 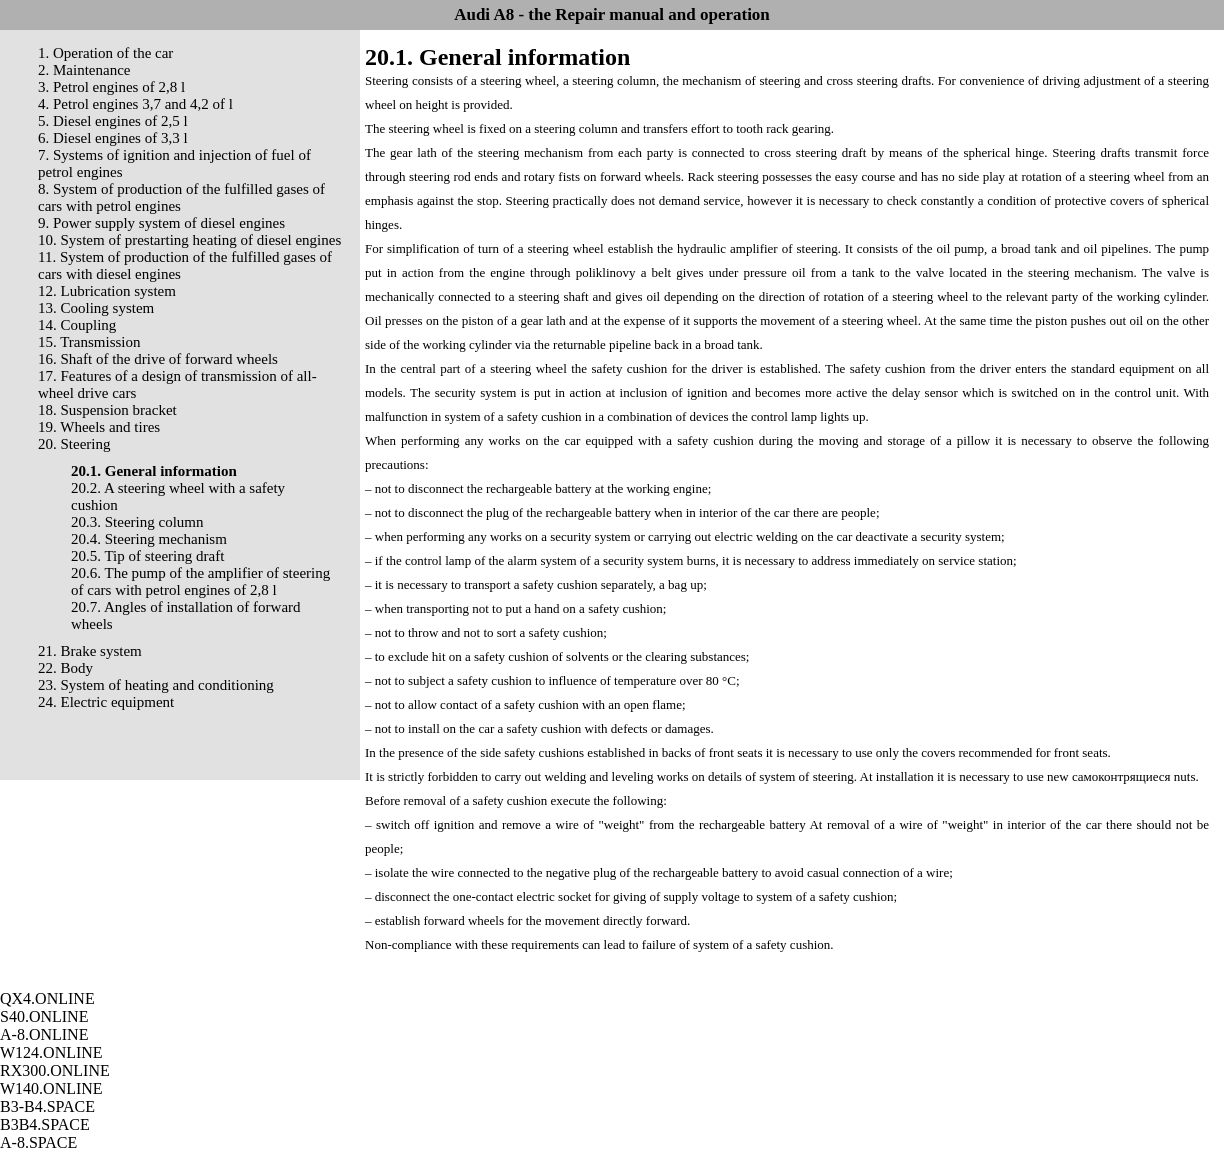 What do you see at coordinates (84, 70) in the screenshot?
I see `2. Maintenance` at bounding box center [84, 70].